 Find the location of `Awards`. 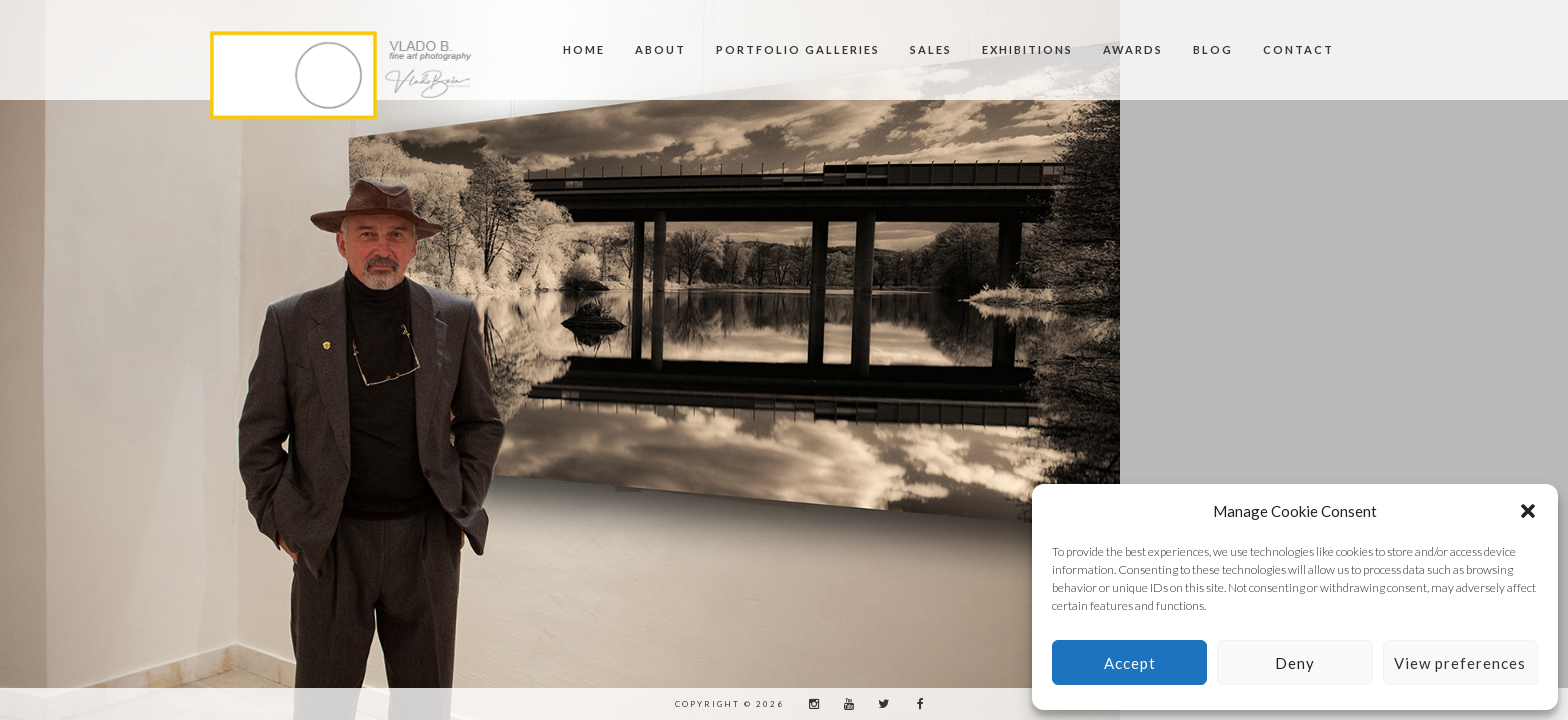

Awards is located at coordinates (1133, 49).